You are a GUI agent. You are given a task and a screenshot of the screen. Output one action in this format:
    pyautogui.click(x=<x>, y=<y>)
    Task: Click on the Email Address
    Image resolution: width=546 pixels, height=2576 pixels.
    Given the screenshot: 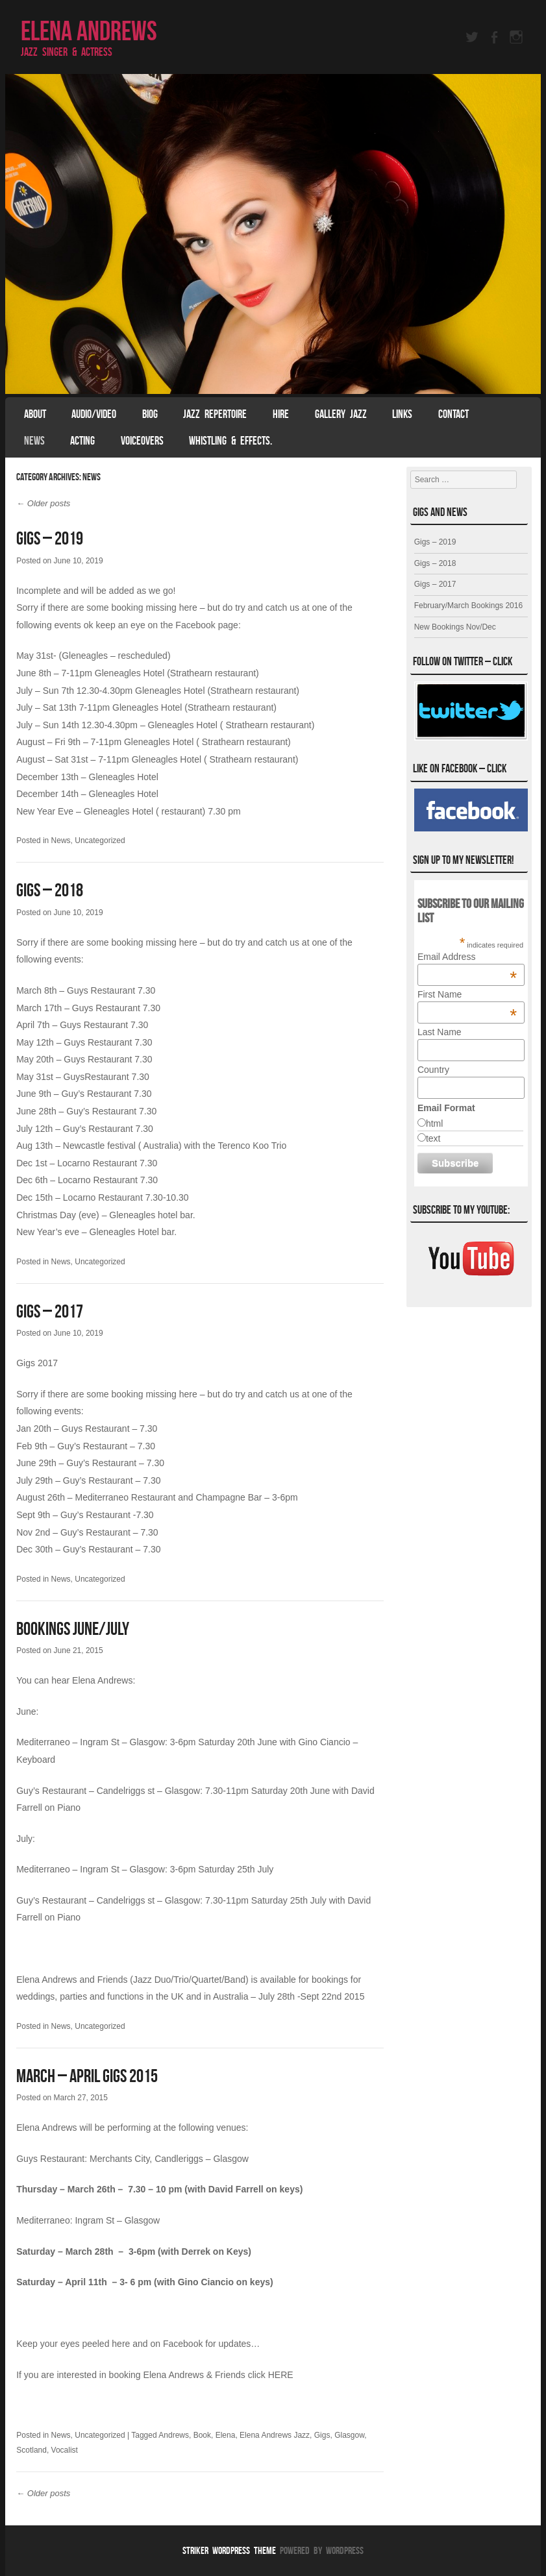 What is the action you would take?
    pyautogui.click(x=467, y=956)
    